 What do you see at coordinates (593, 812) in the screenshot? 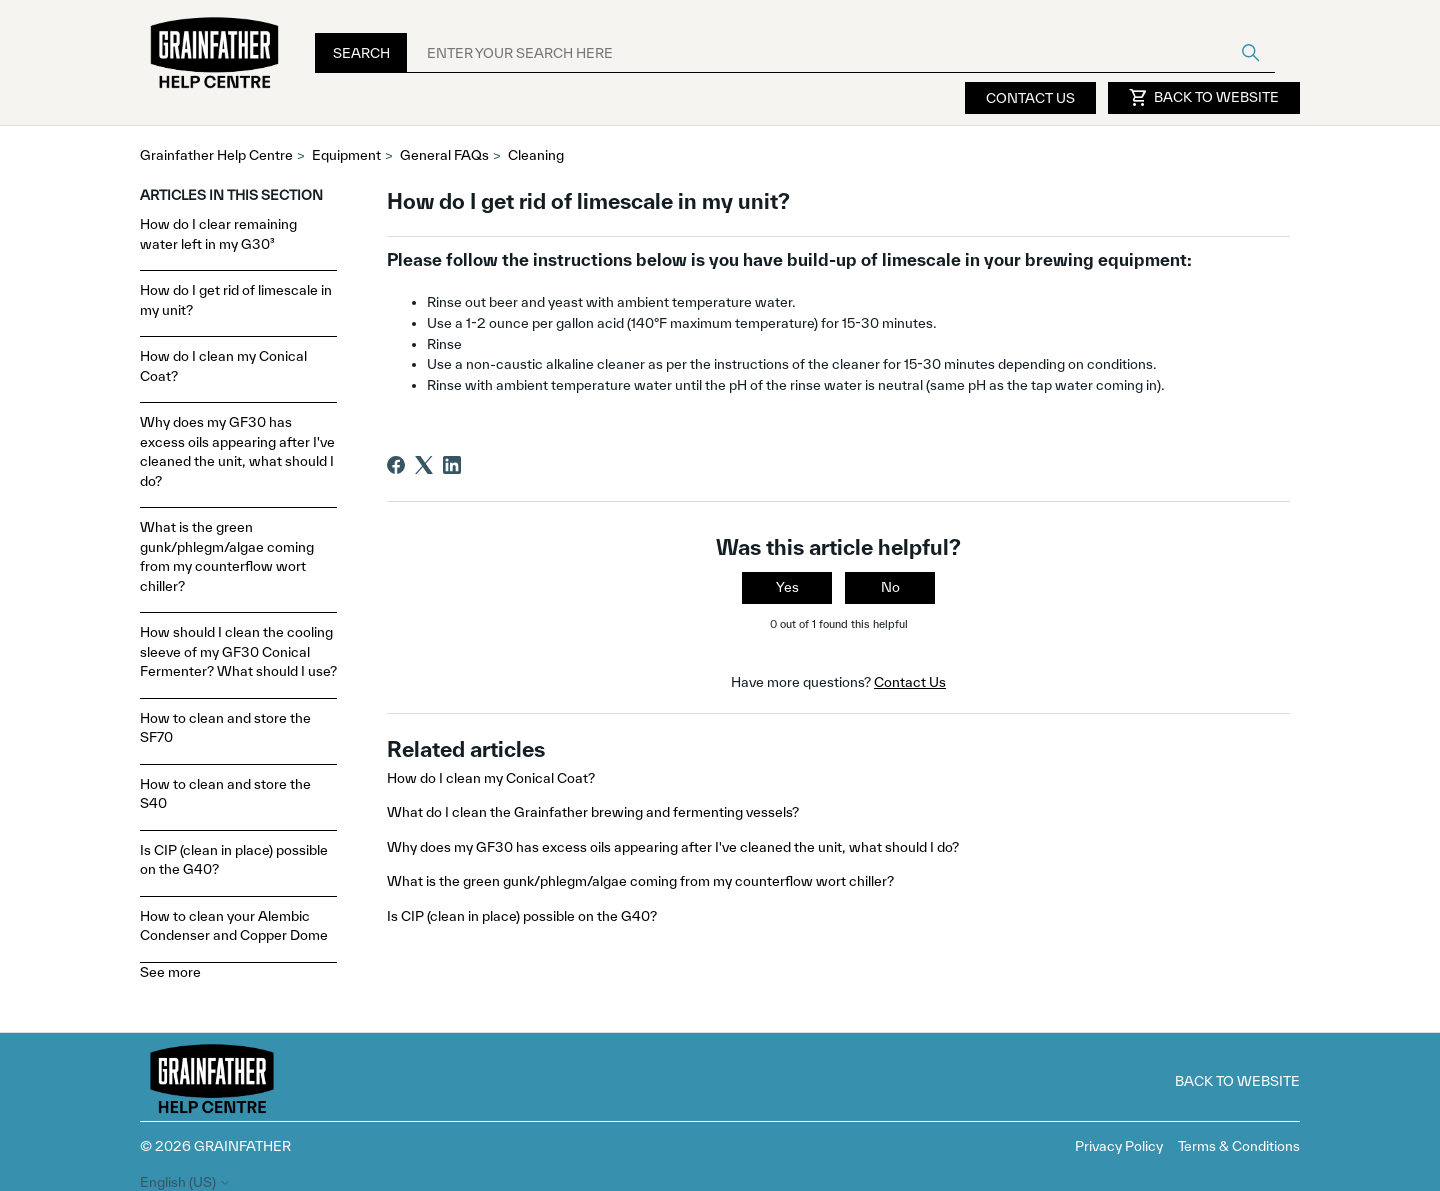
I see `What do I clean the Grainfather brewing and fermenting vessels?` at bounding box center [593, 812].